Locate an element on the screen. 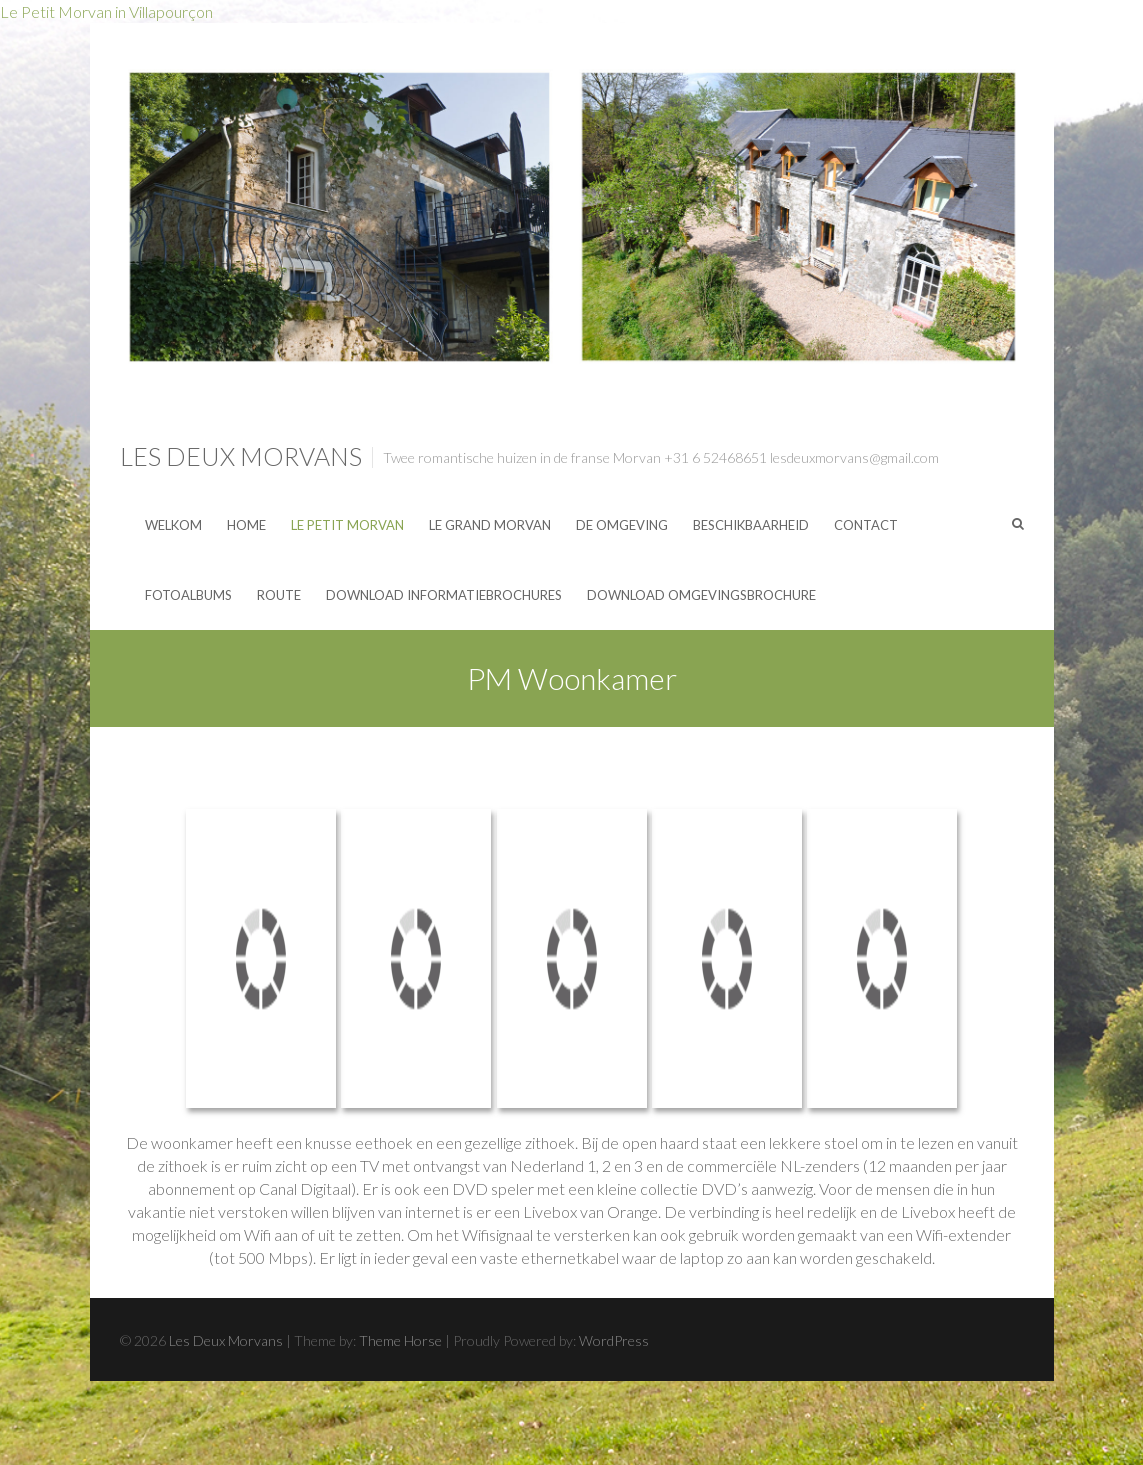 The width and height of the screenshot is (1143, 1465). Le Petit Morvan is located at coordinates (347, 525).